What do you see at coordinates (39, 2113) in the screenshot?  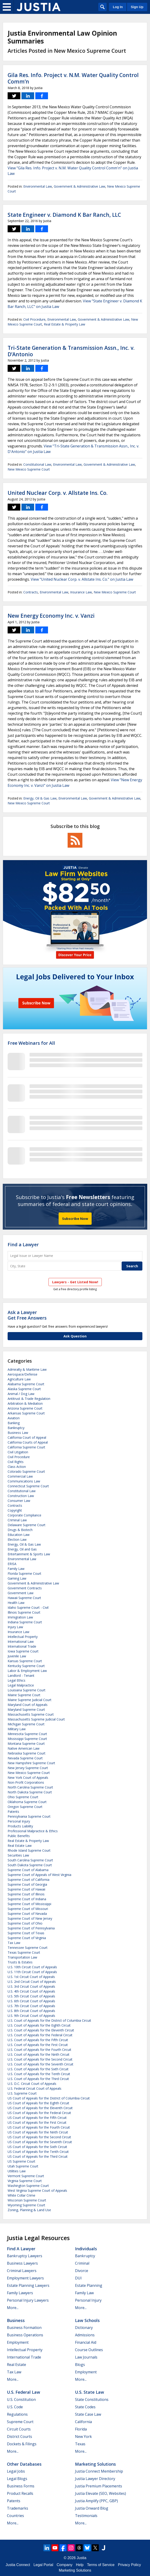 I see `US Court of Appeals for the Federal Circuit` at bounding box center [39, 2113].